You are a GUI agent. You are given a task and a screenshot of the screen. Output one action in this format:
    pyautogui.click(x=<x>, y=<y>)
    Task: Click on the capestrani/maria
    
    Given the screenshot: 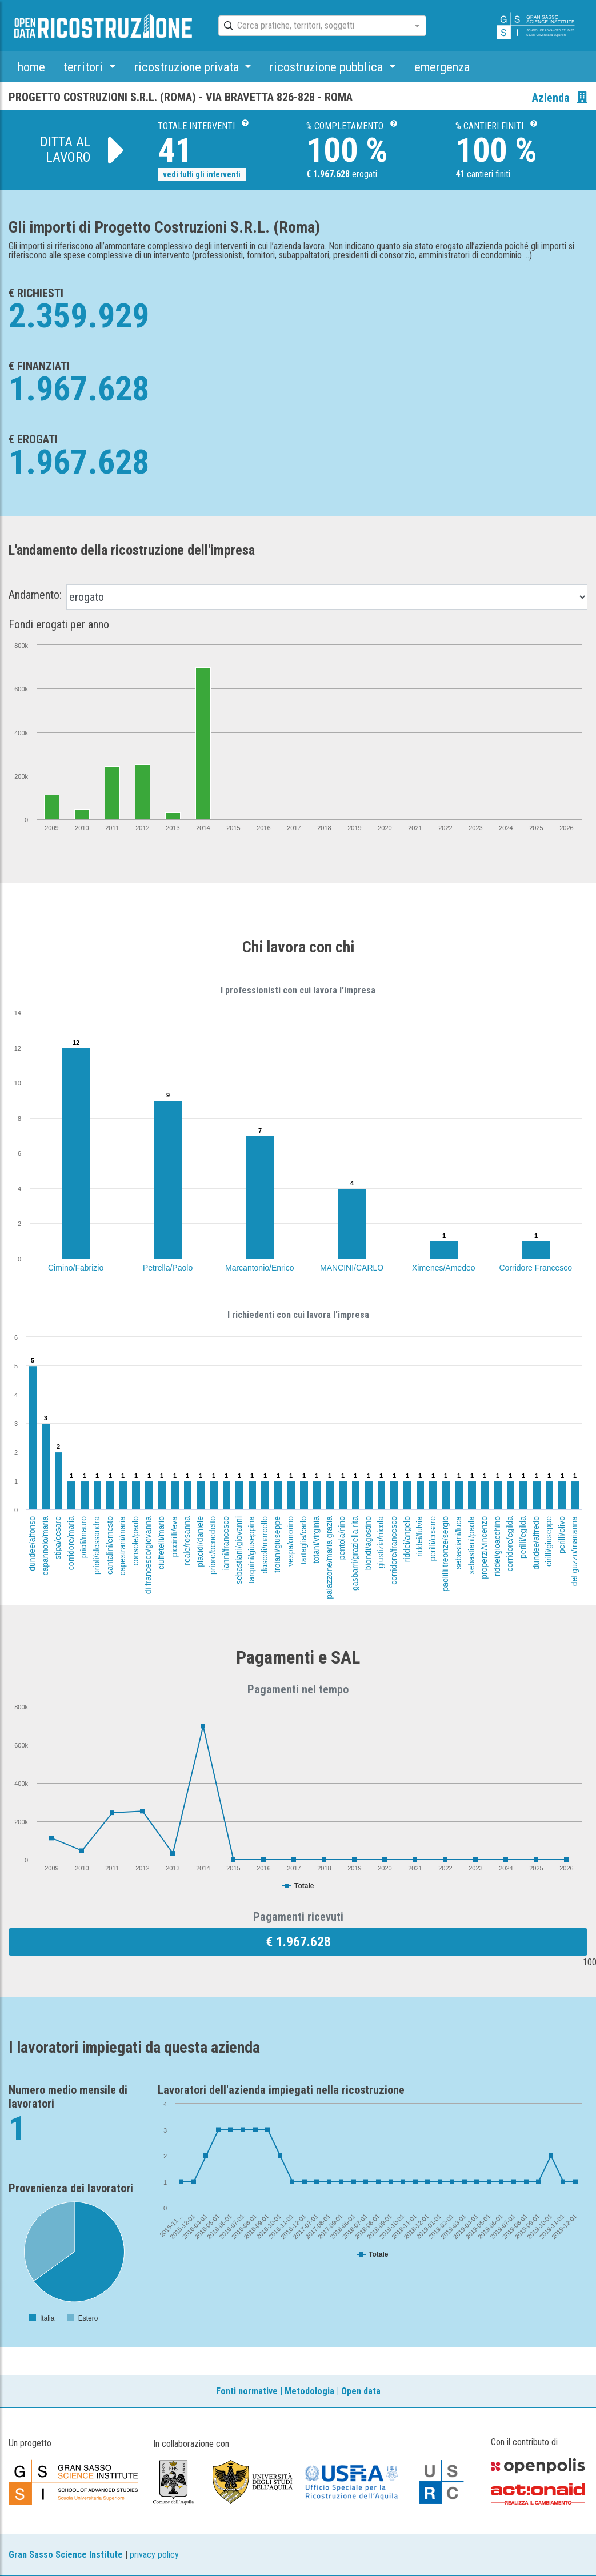 What is the action you would take?
    pyautogui.click(x=122, y=1546)
    